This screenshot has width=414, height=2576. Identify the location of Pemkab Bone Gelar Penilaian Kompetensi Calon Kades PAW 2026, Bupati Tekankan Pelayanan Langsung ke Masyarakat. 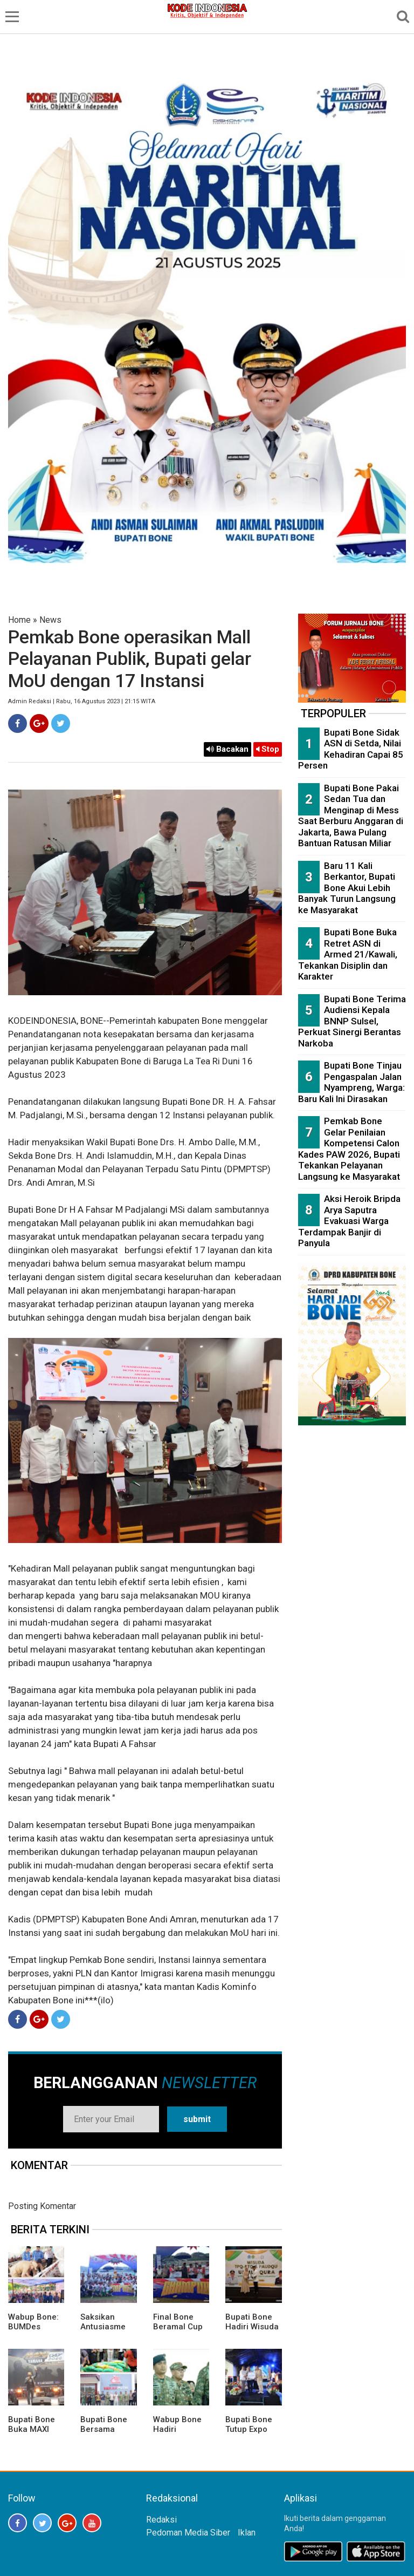
(349, 1149).